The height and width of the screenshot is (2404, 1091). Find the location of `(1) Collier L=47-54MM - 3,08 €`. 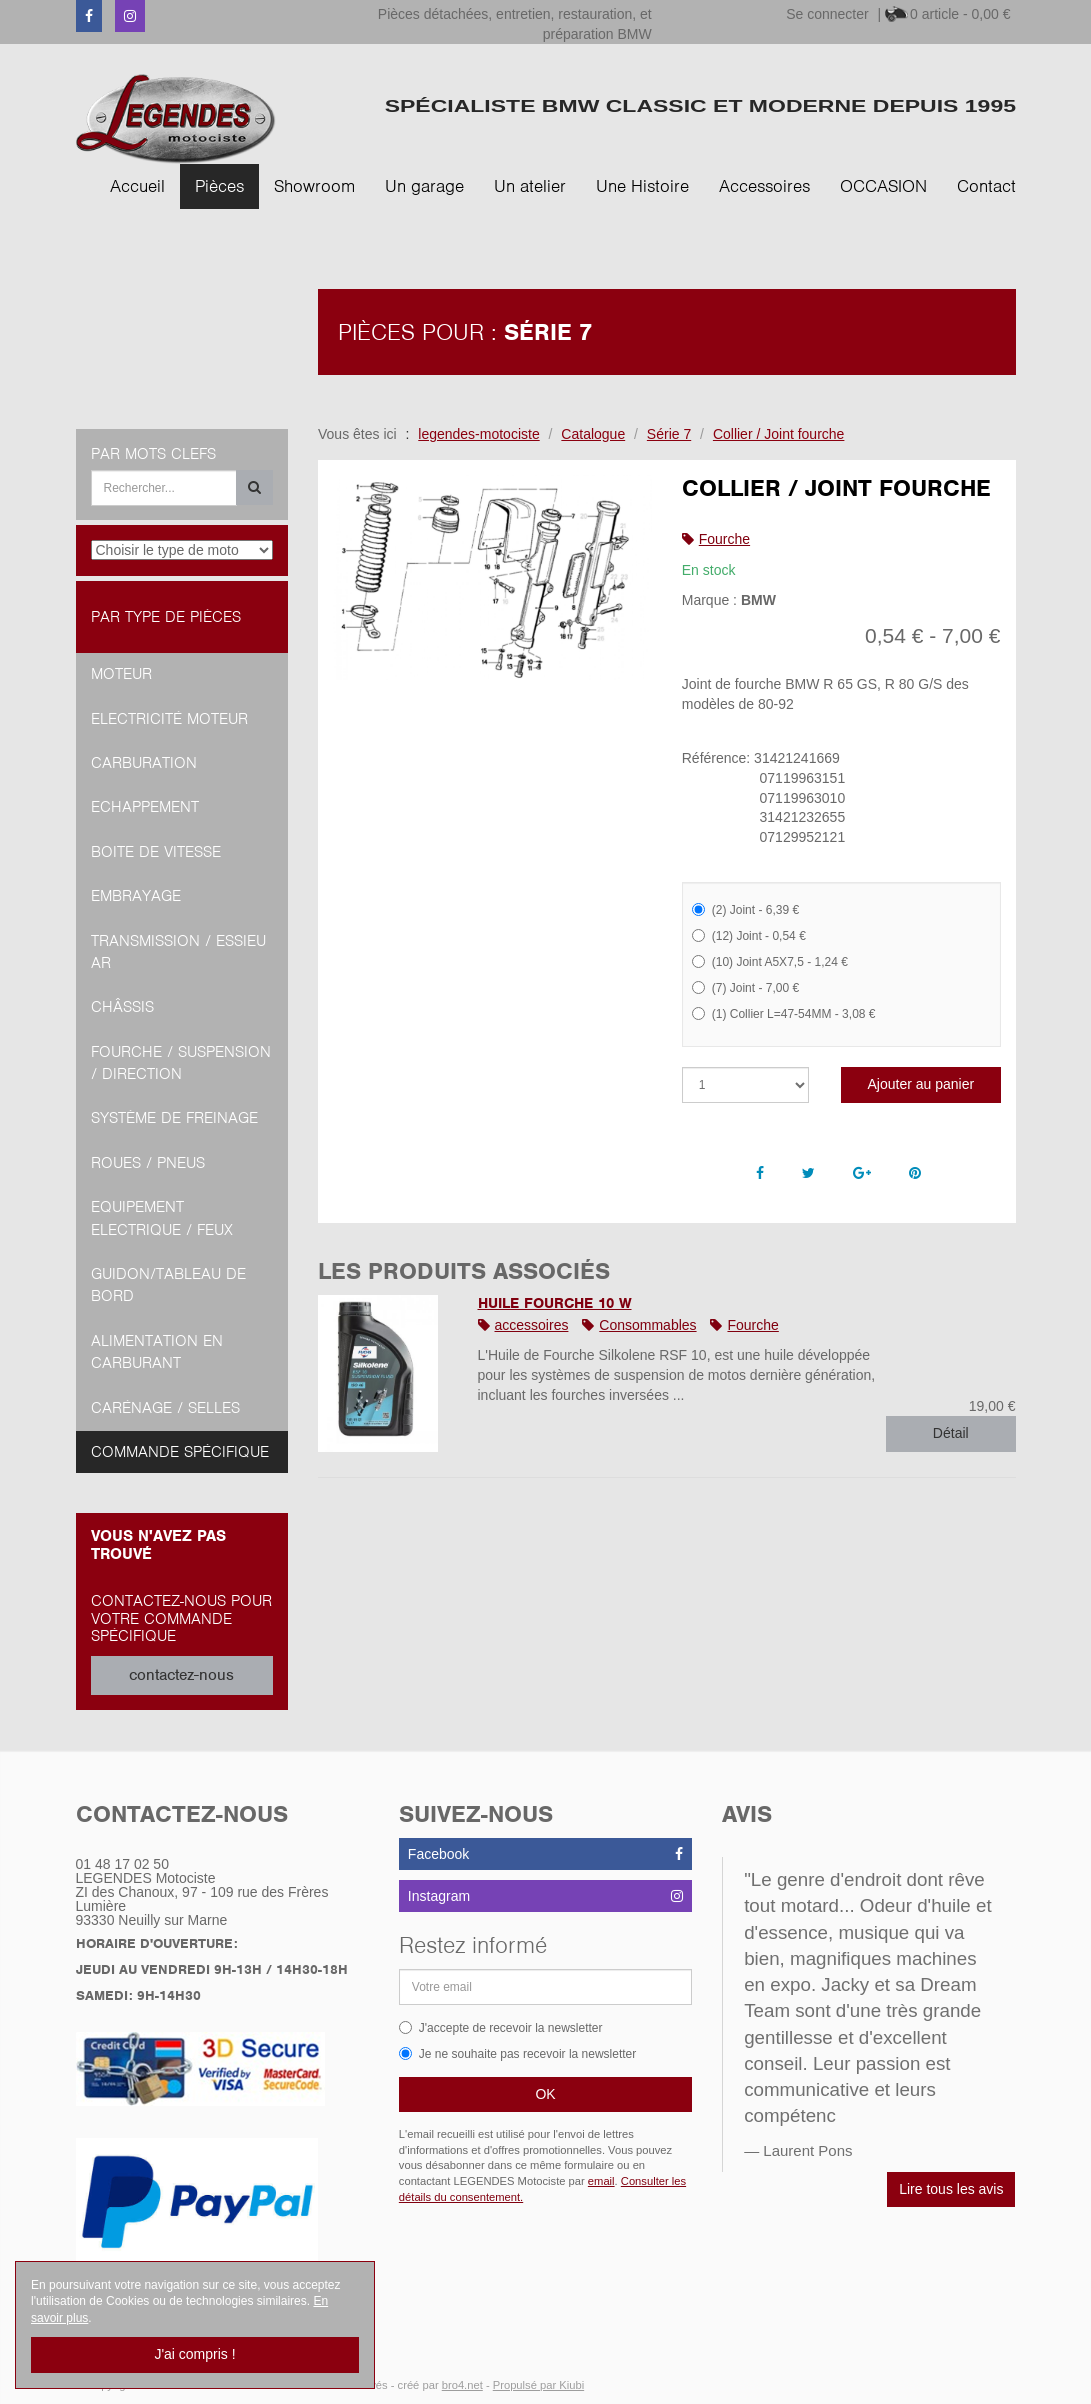

(1) Collier L=47-54MM - 3,08 € is located at coordinates (784, 1014).